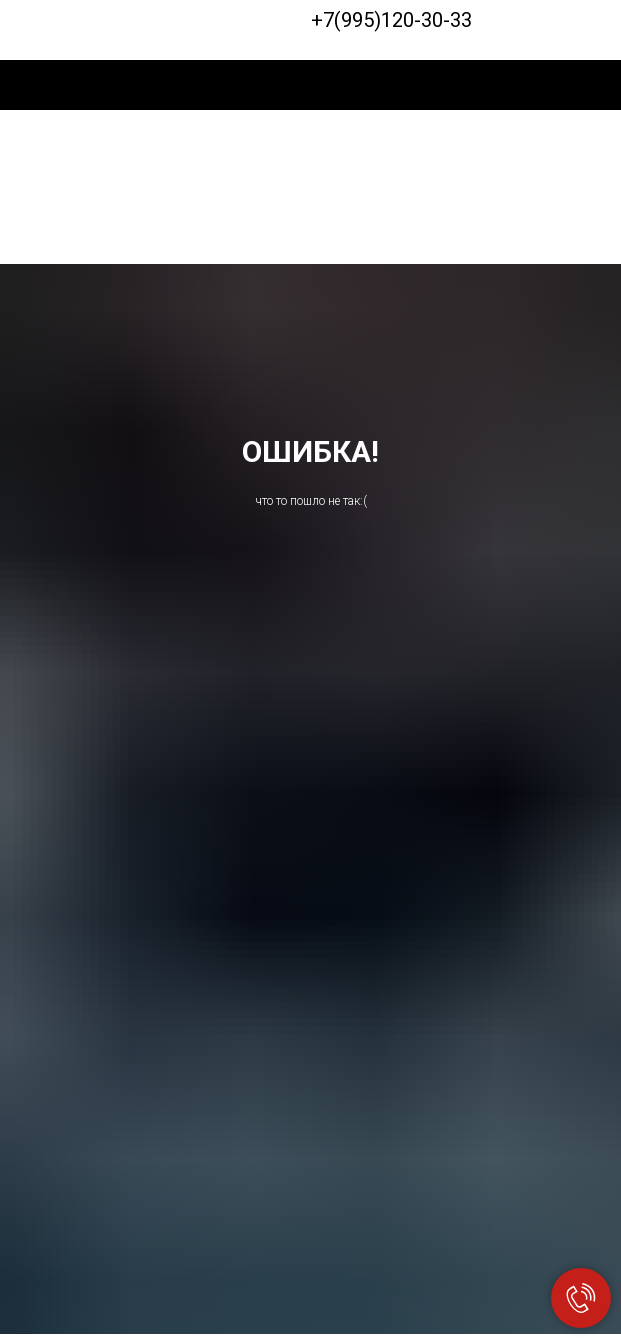 The height and width of the screenshot is (1338, 621). What do you see at coordinates (391, 20) in the screenshot?
I see `+7(995)120-30-33` at bounding box center [391, 20].